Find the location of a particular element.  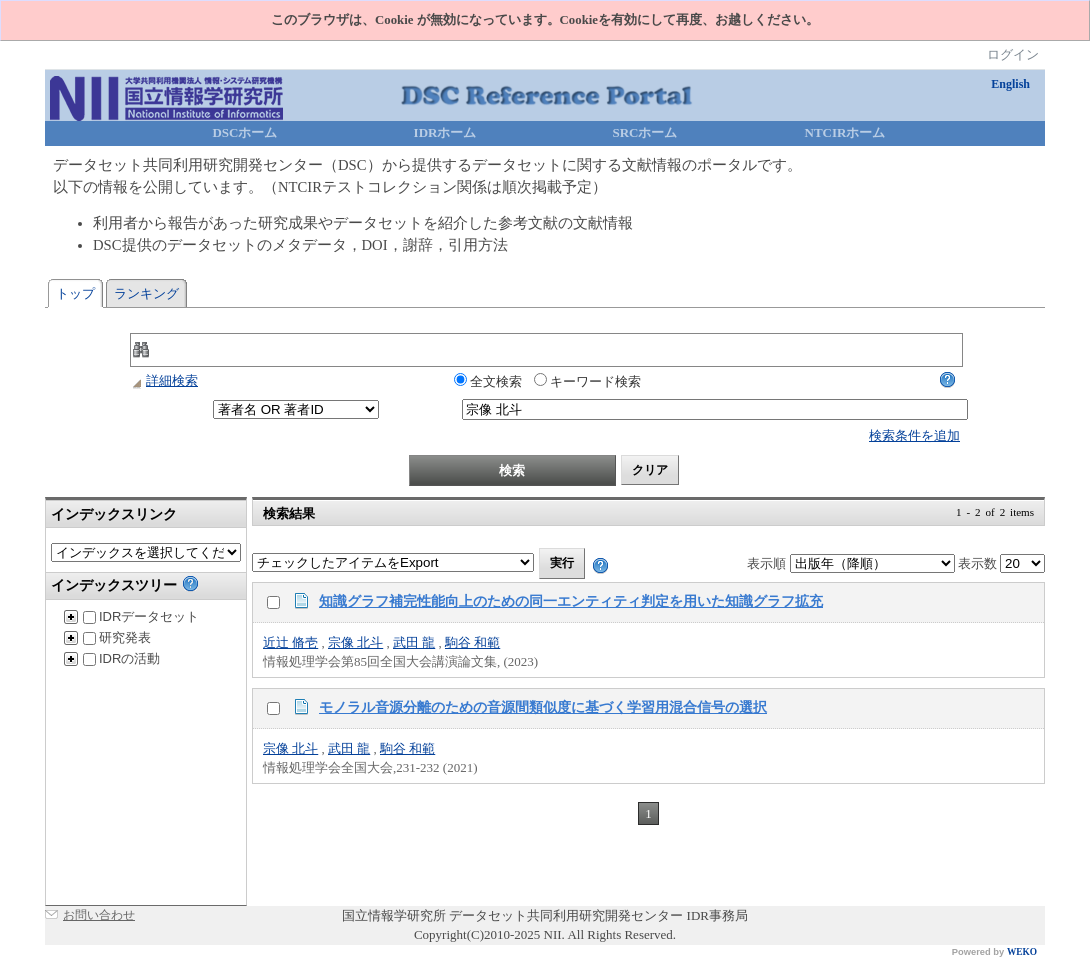

研究発表 is located at coordinates (117, 637).